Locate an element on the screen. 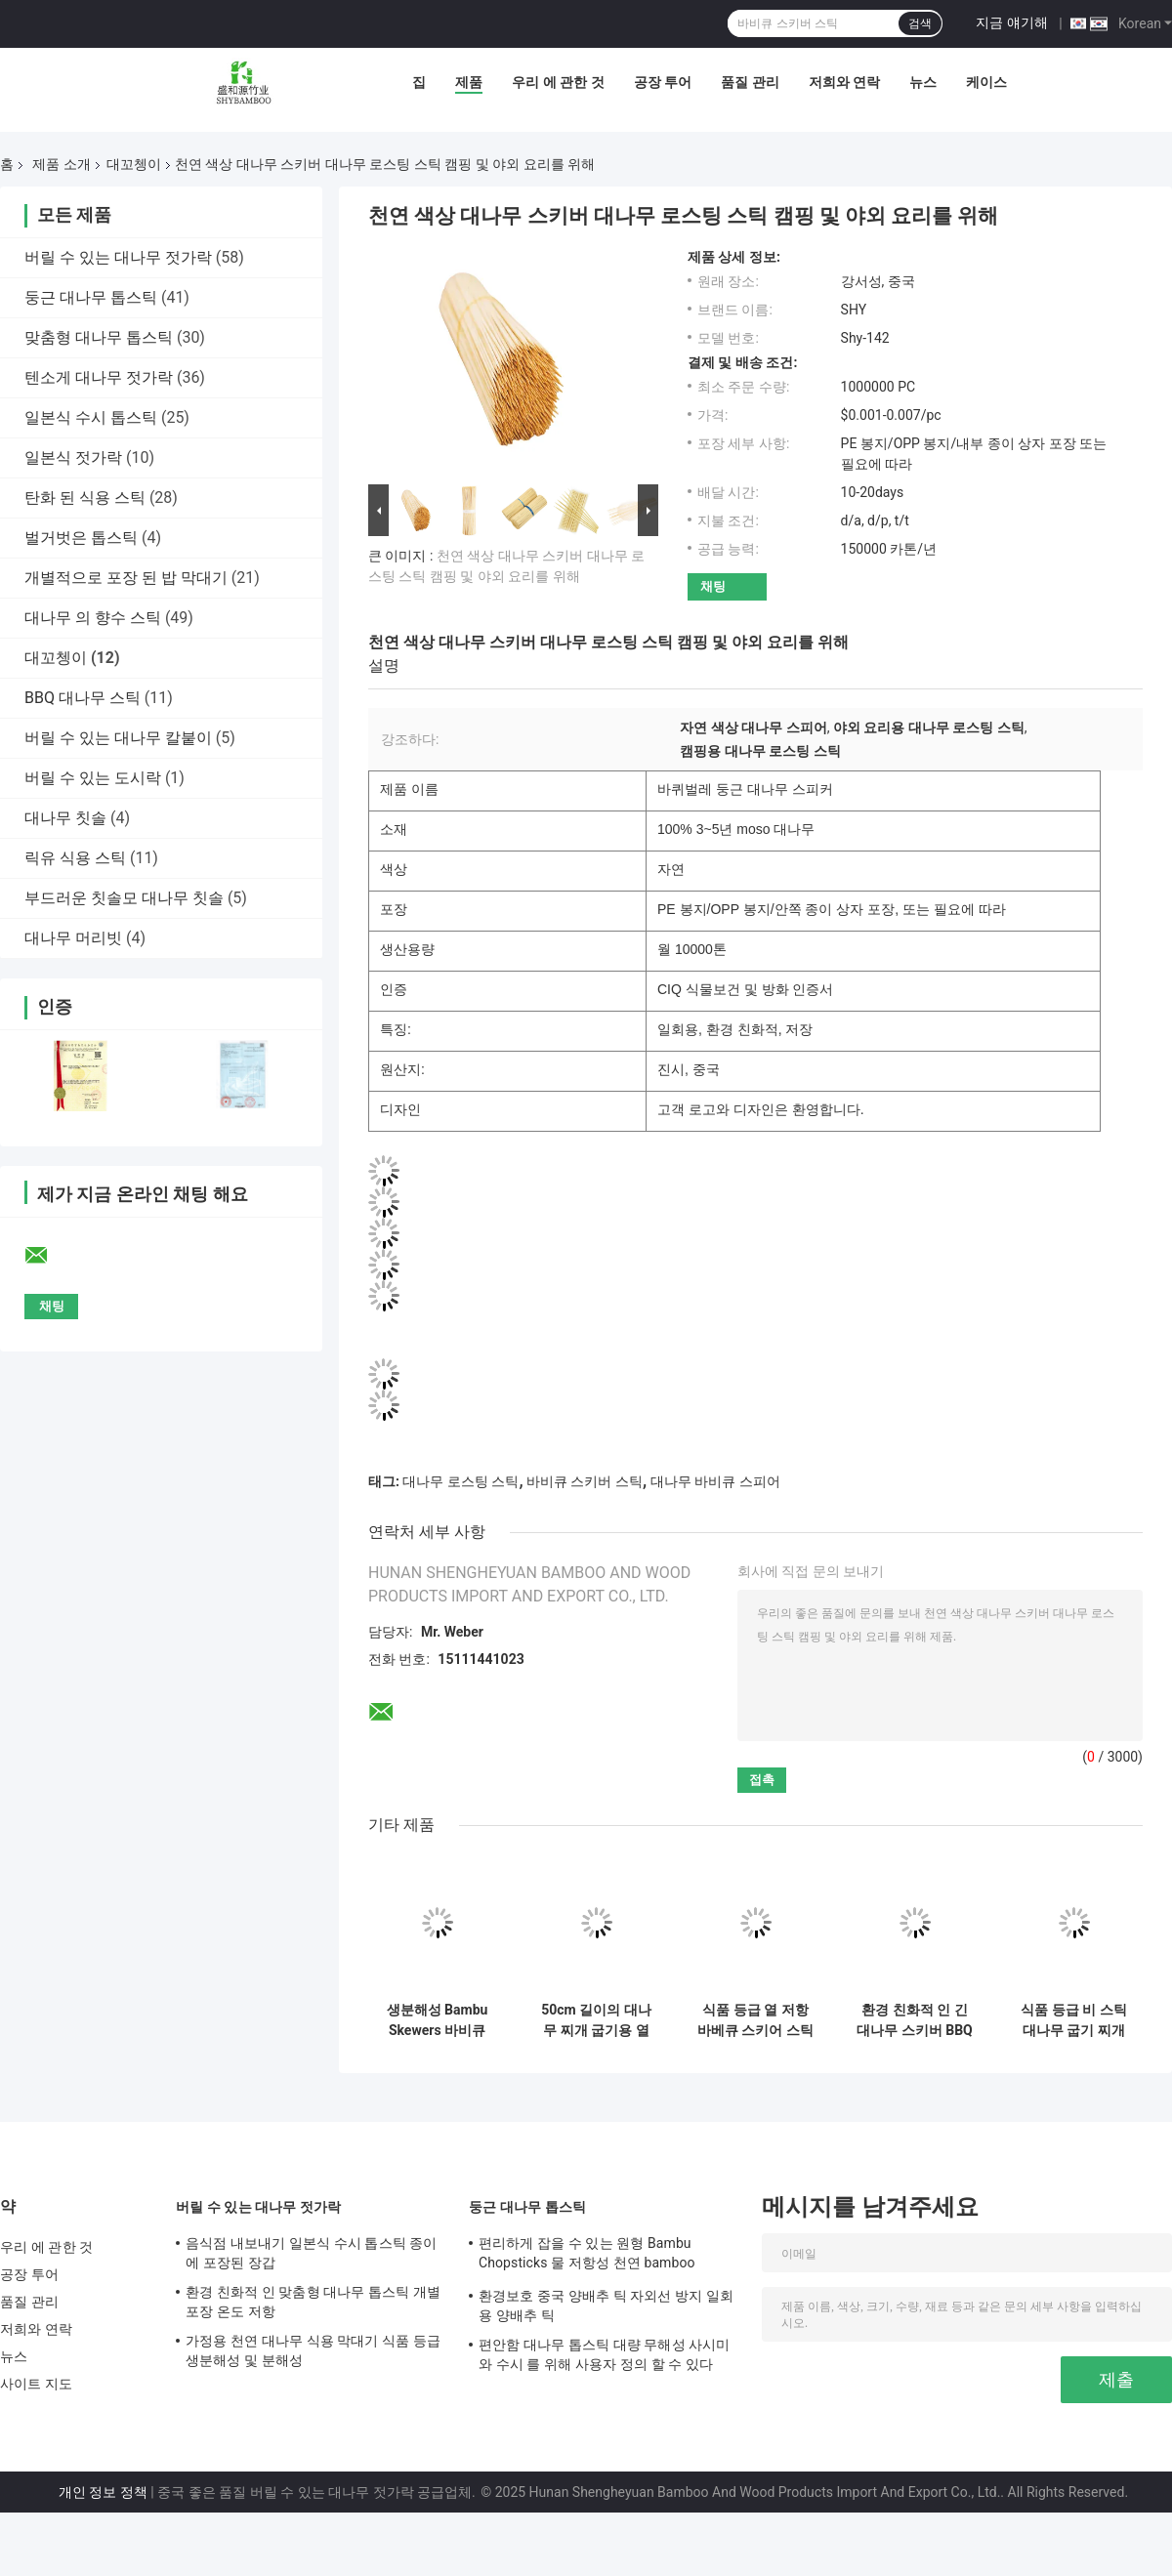 The height and width of the screenshot is (2576, 1172). 편리하게 잡을 수 있는 원형 Bambu Chopsticks 물 저항성 천연 bamboo chopsticks is located at coordinates (587, 2255).